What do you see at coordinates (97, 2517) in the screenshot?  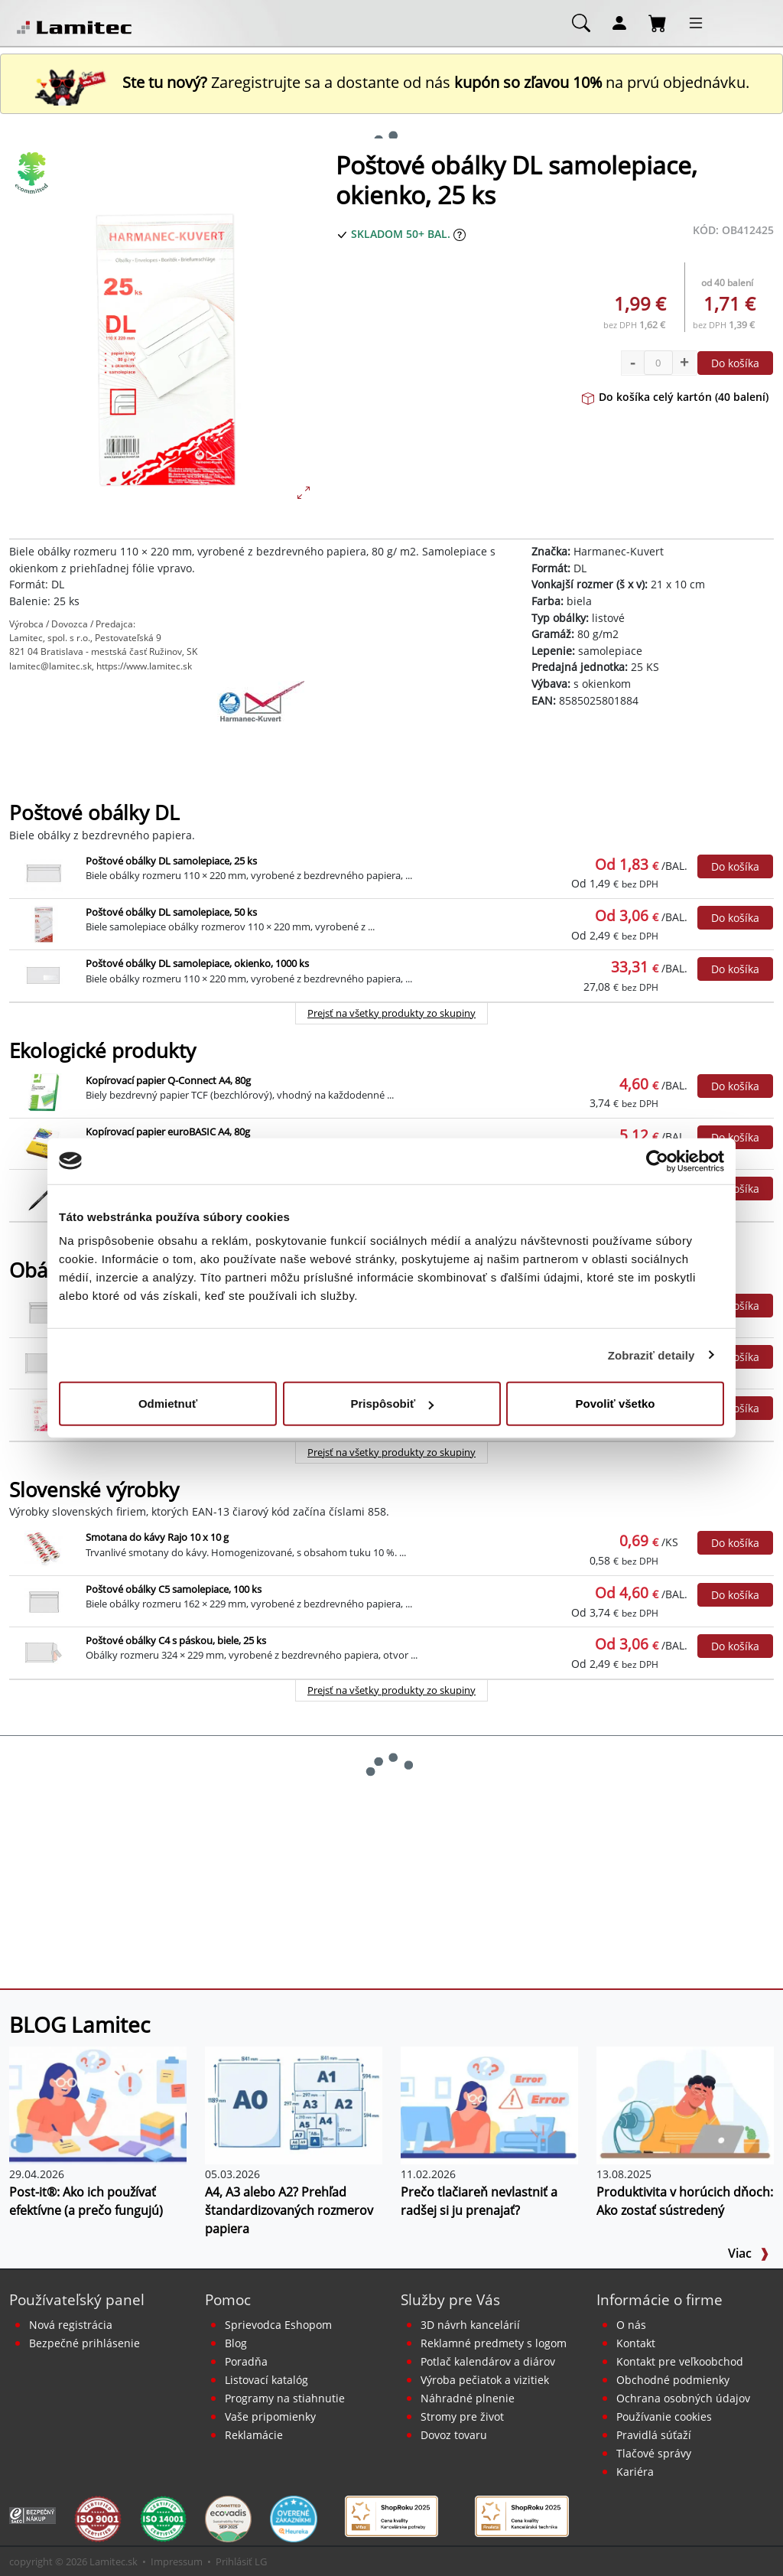 I see `[Certifikát kvality ISO 9001 a ISO 14001]` at bounding box center [97, 2517].